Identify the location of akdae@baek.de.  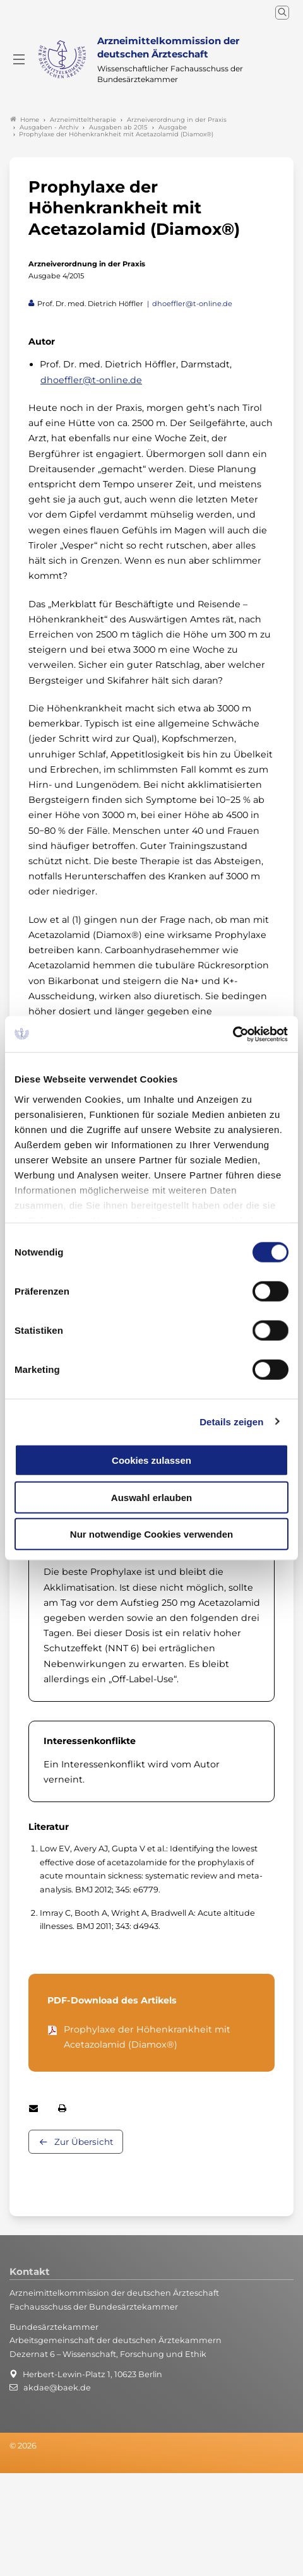
(57, 2387).